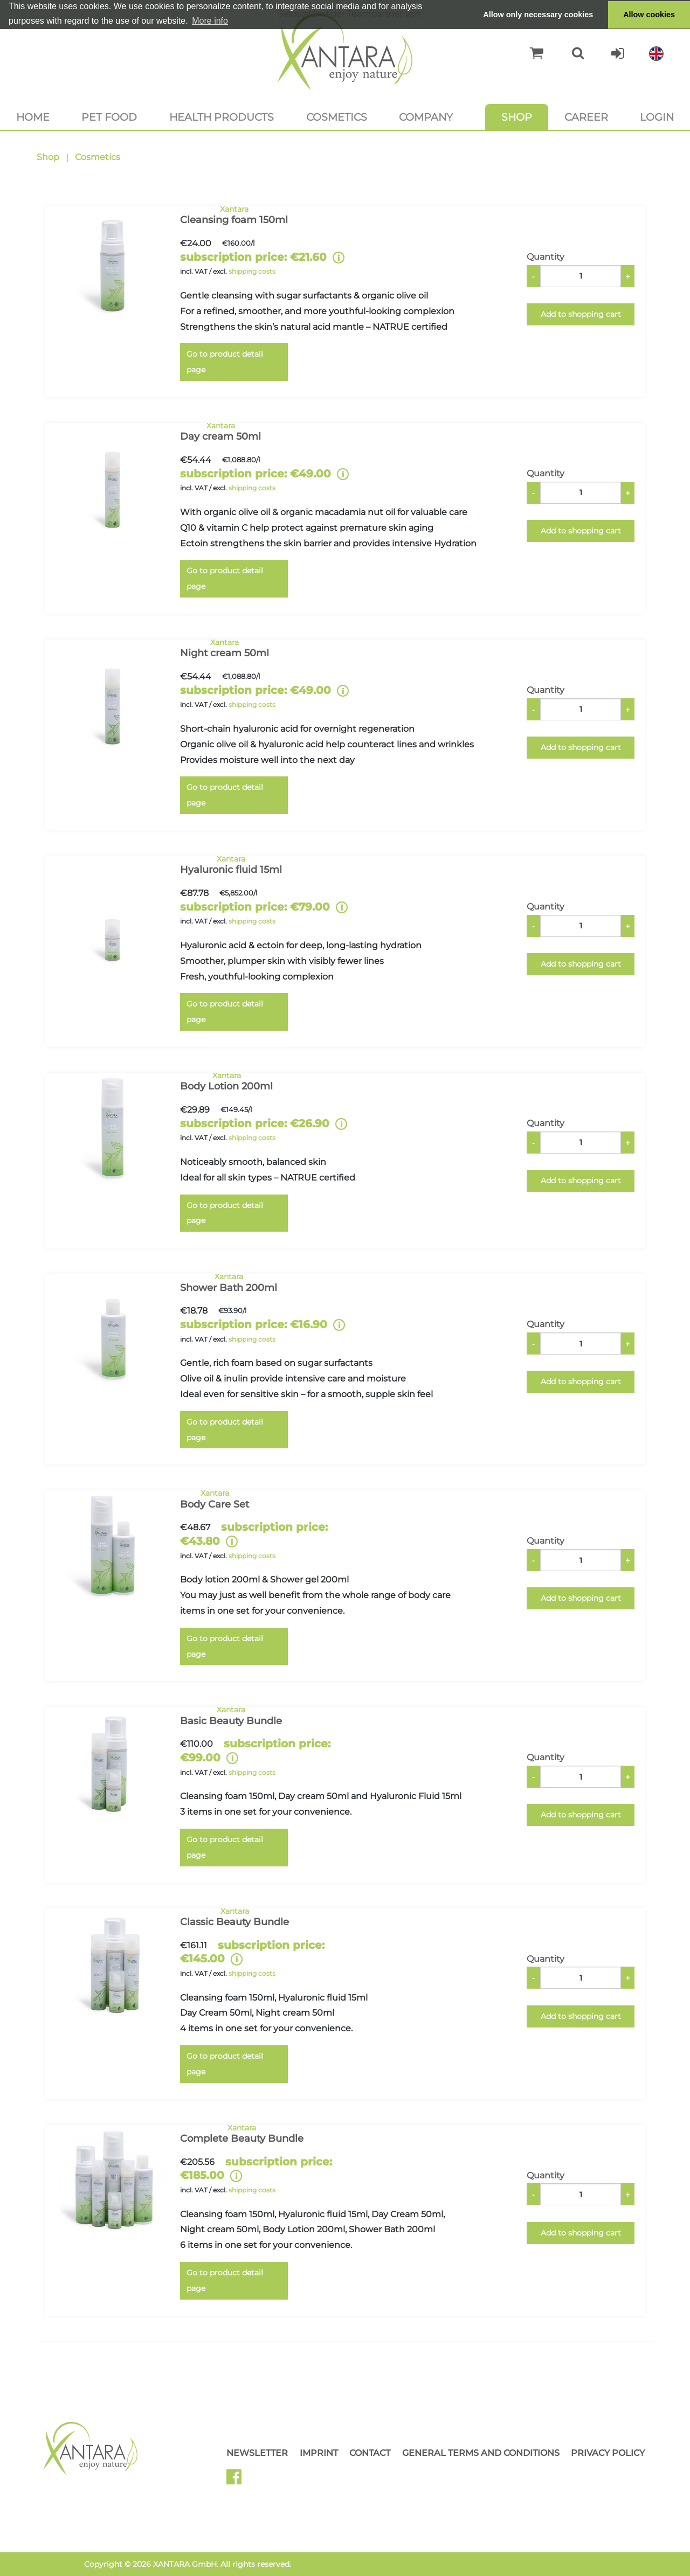 The image size is (690, 2576). Describe the element at coordinates (238, 2480) in the screenshot. I see `Facebook` at that location.